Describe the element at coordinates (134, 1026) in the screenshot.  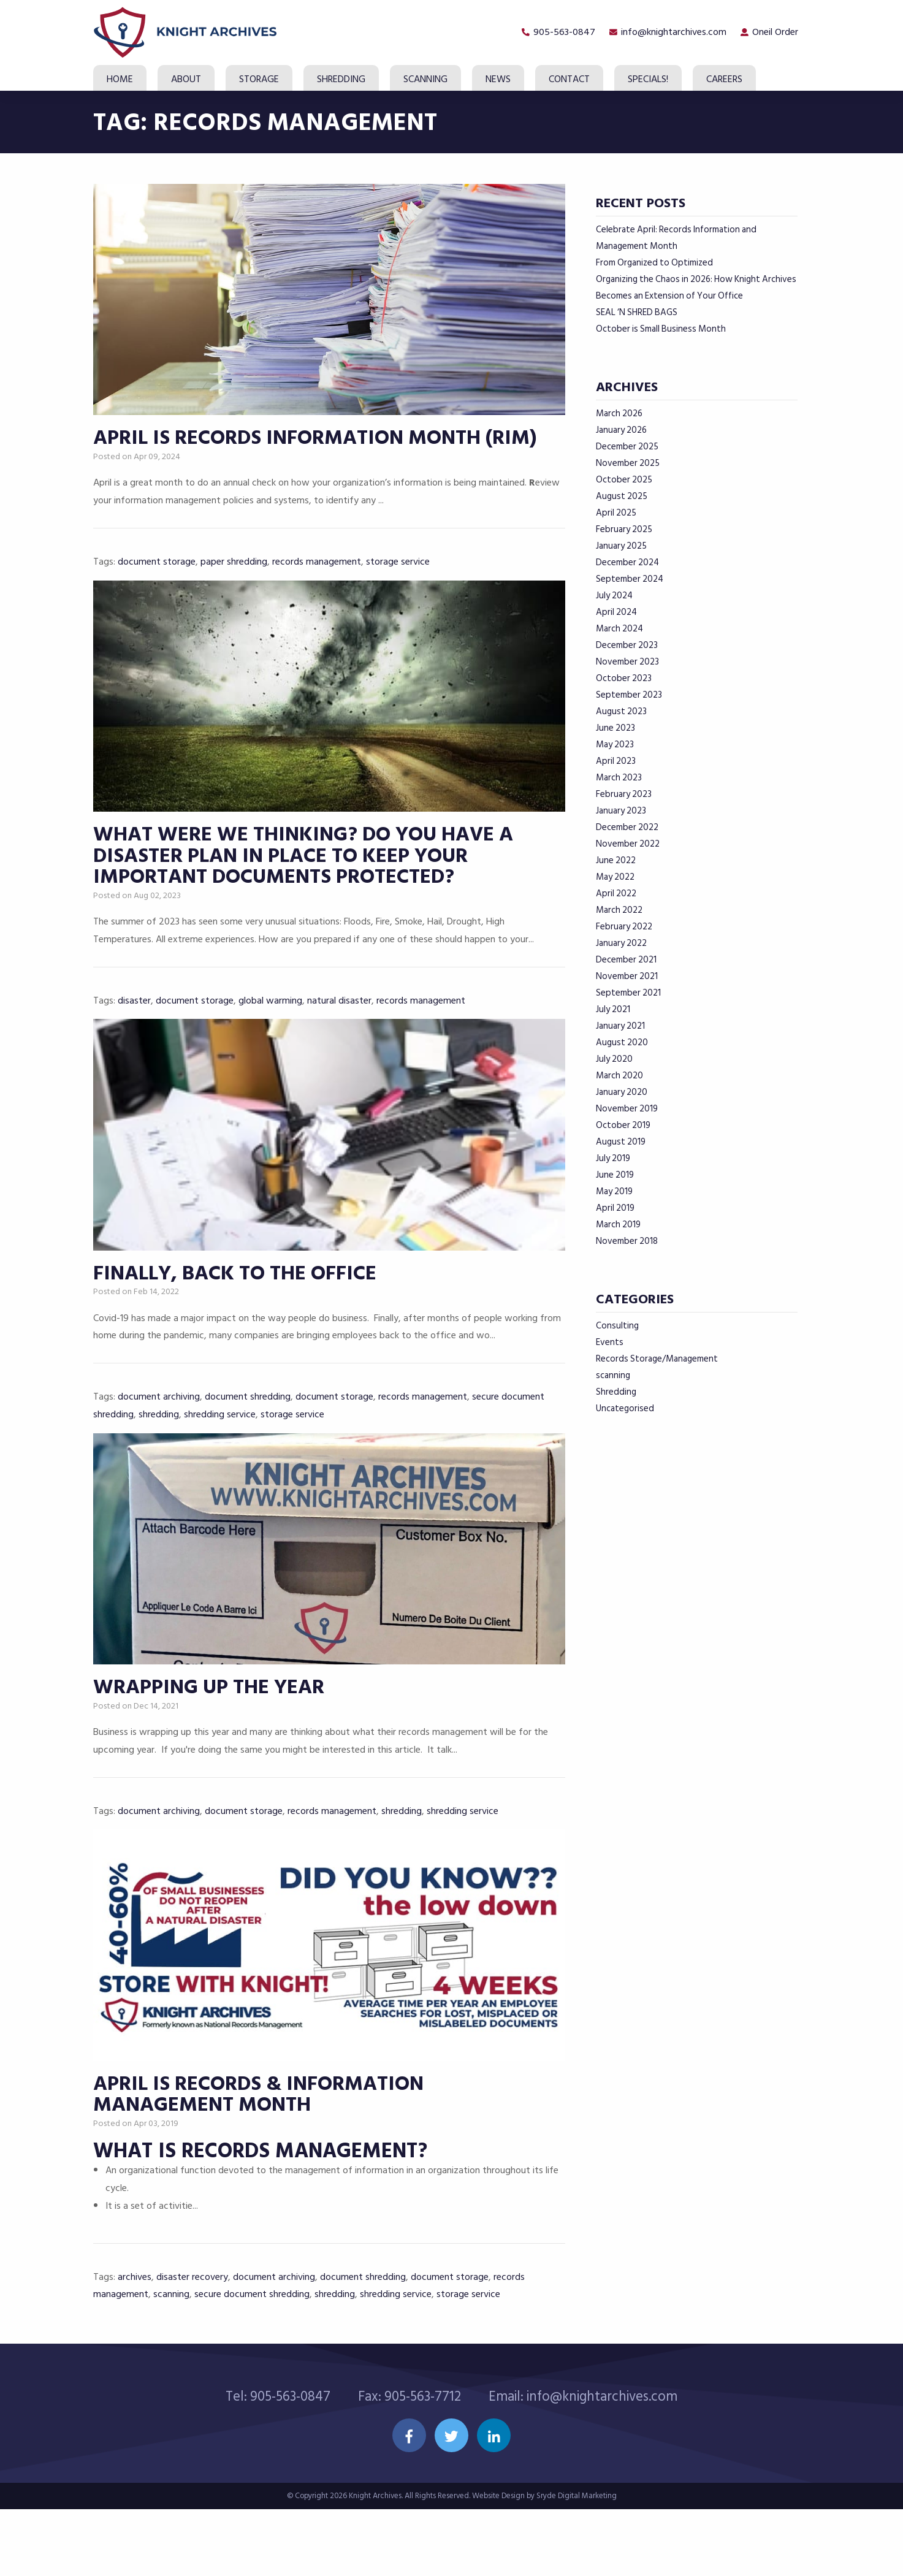
I see `disaster` at that location.